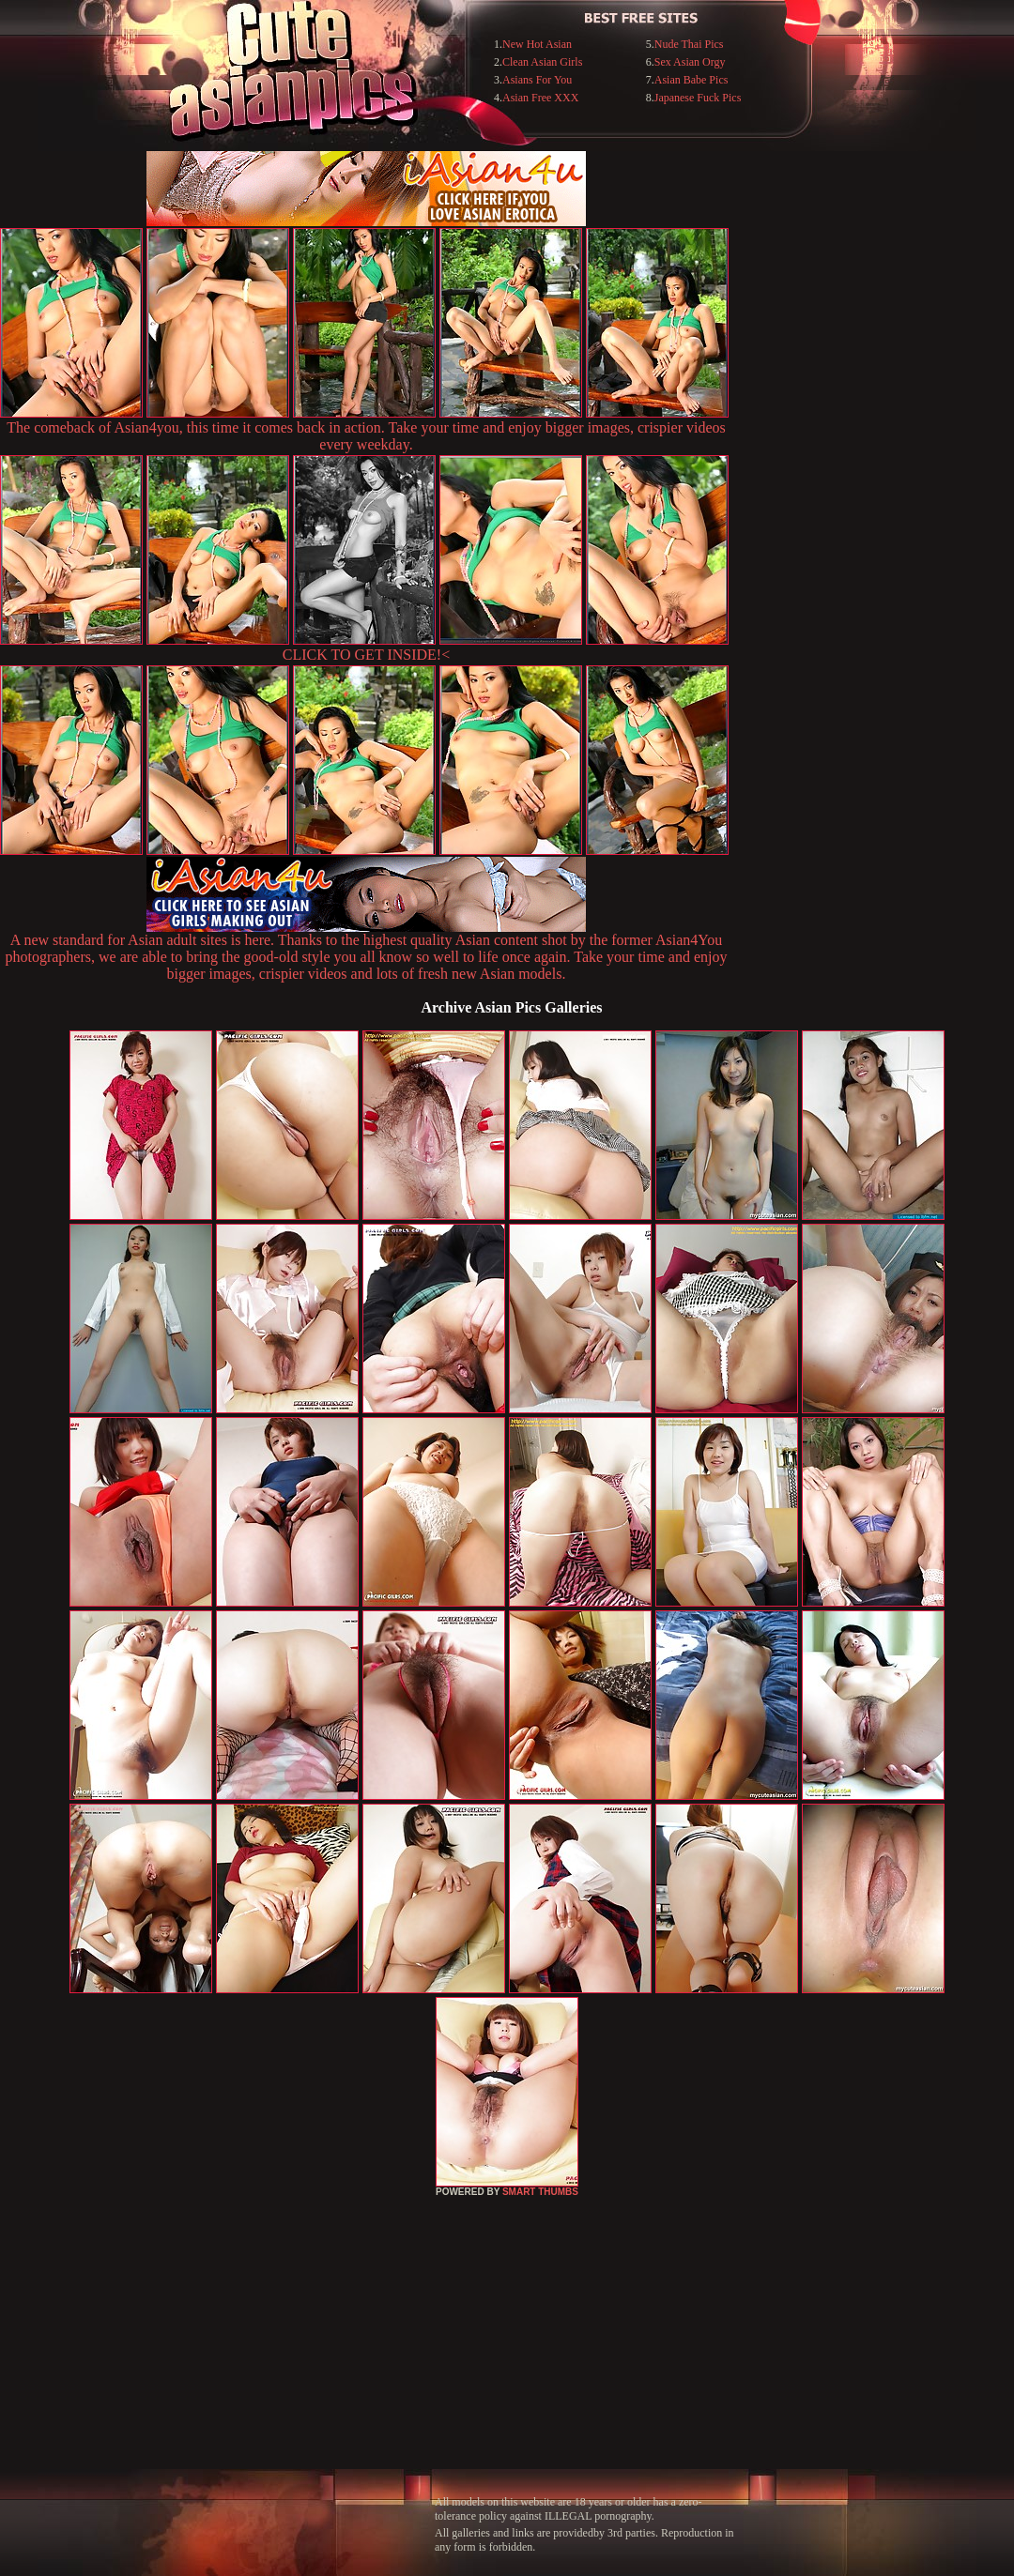 The image size is (1014, 2576). Describe the element at coordinates (537, 44) in the screenshot. I see `New Hot Asian` at that location.